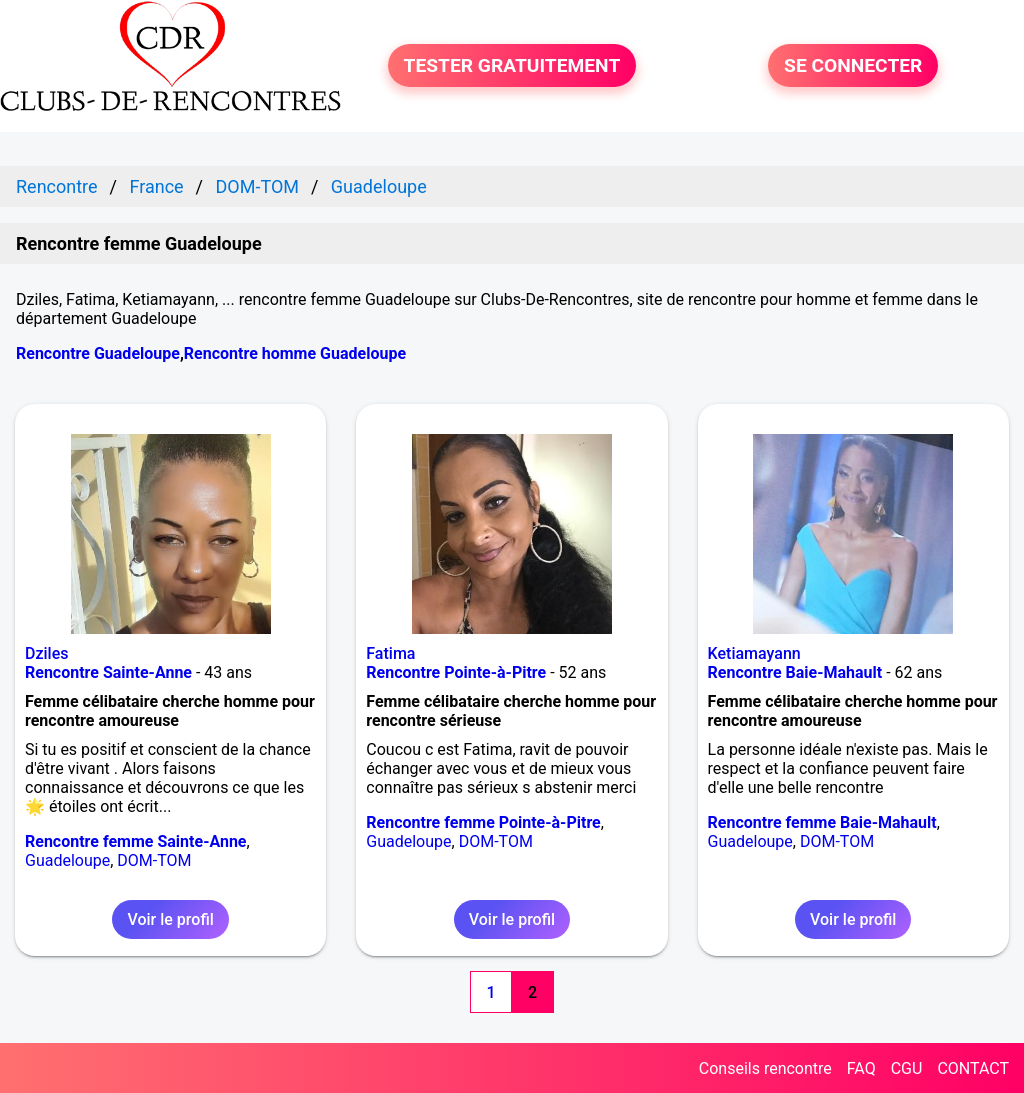  Describe the element at coordinates (907, 1068) in the screenshot. I see `CGU` at that location.